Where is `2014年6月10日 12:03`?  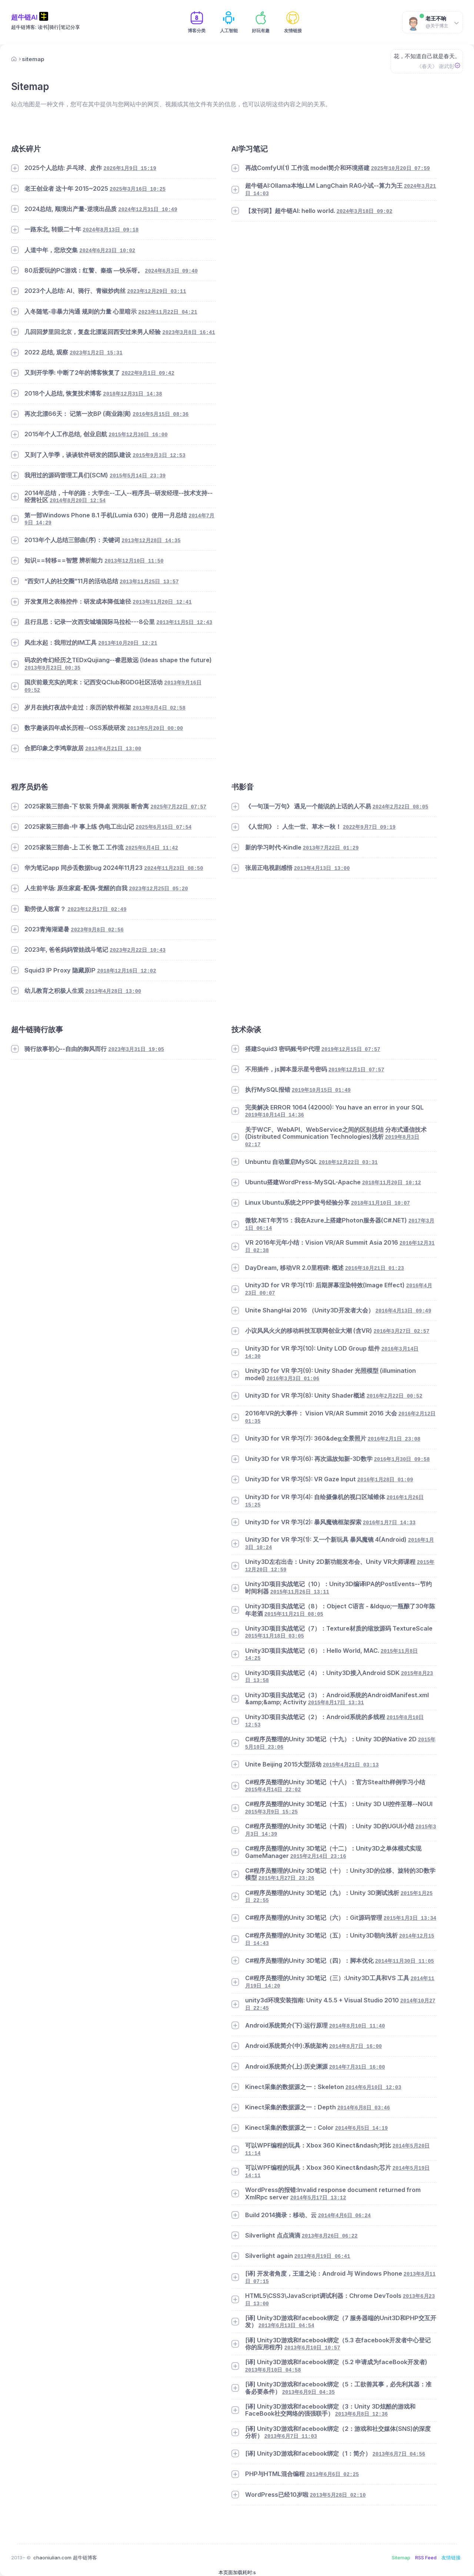 2014年6月10日 12:03 is located at coordinates (373, 2088).